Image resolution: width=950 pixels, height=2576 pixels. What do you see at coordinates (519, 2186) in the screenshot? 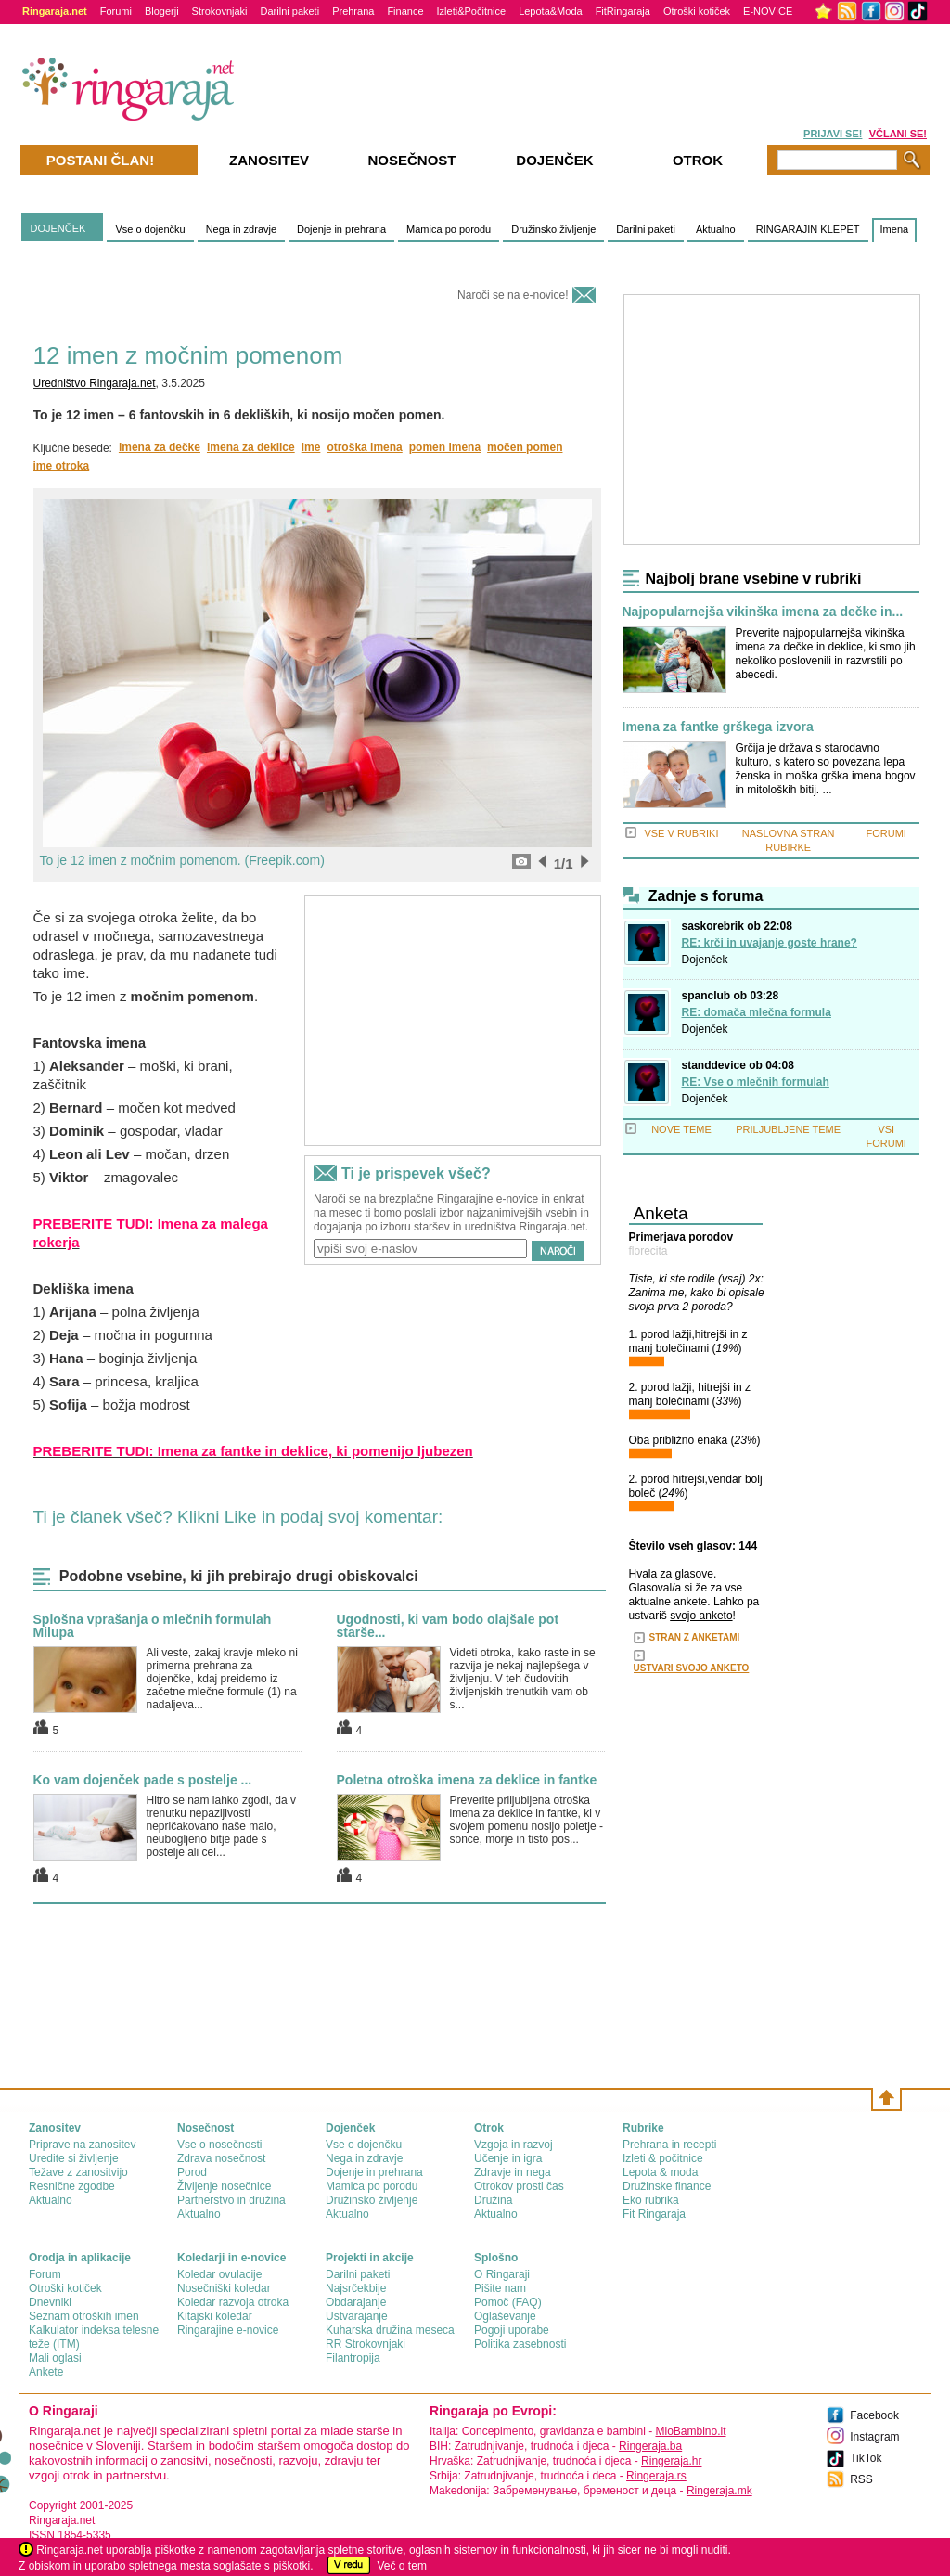
I see `Otrokov prosti čas` at bounding box center [519, 2186].